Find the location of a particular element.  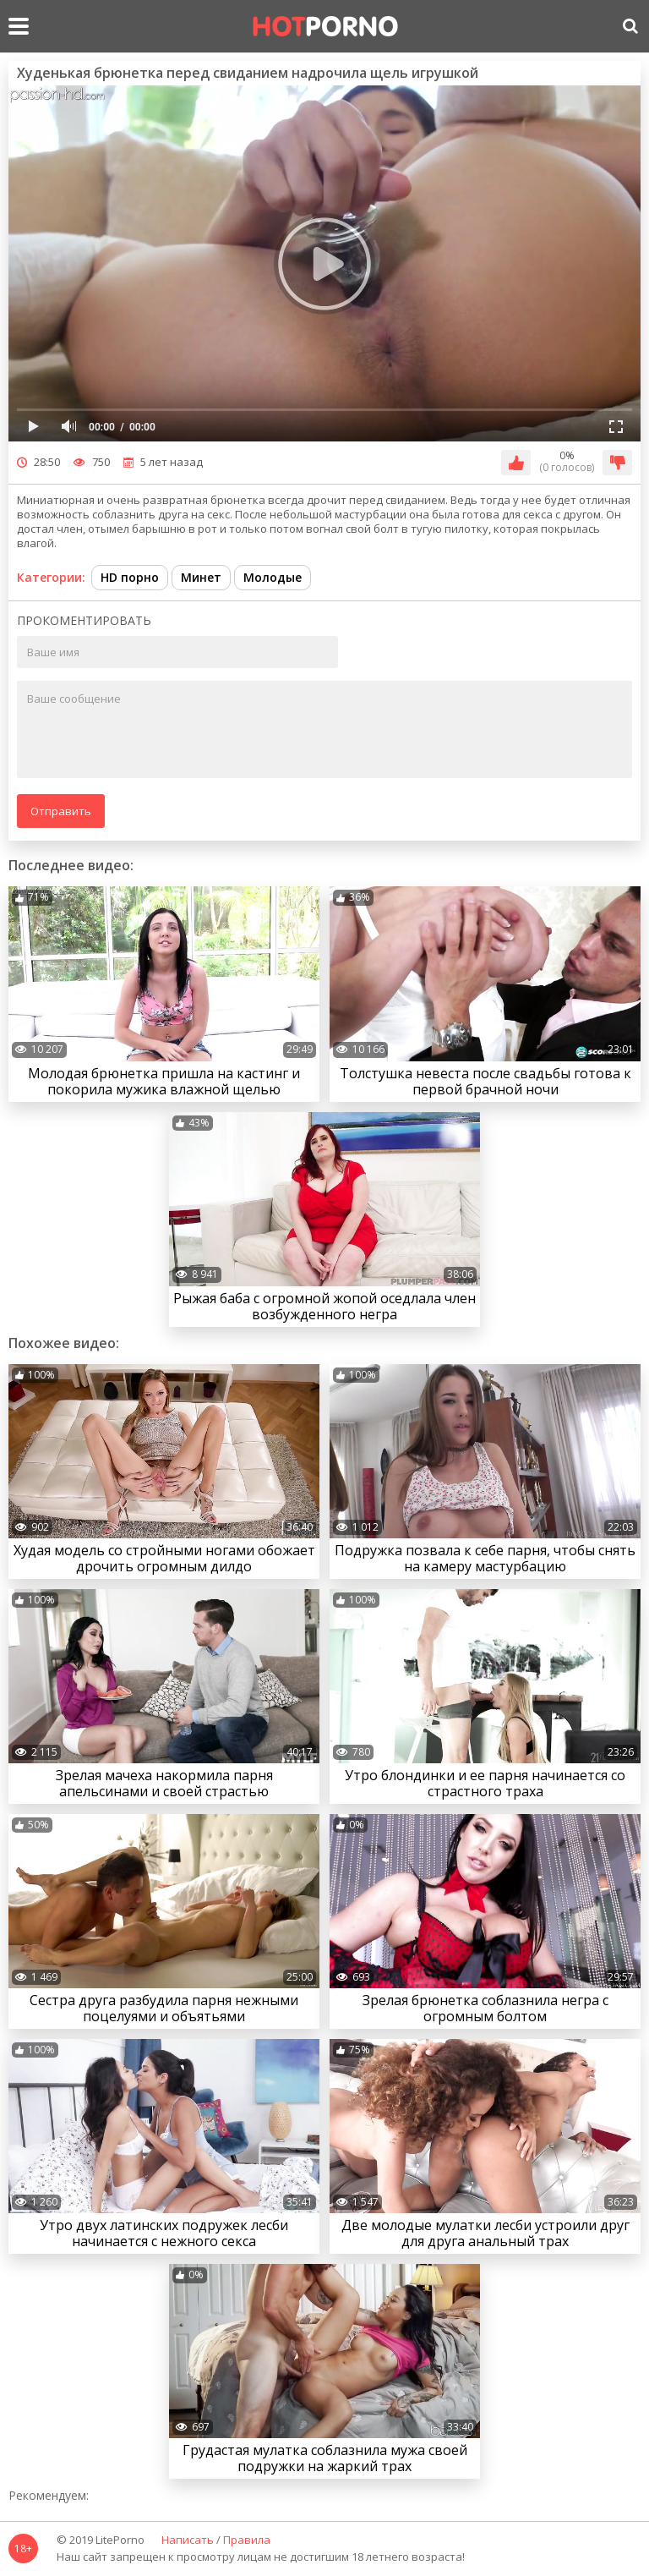

HD порно is located at coordinates (130, 577).